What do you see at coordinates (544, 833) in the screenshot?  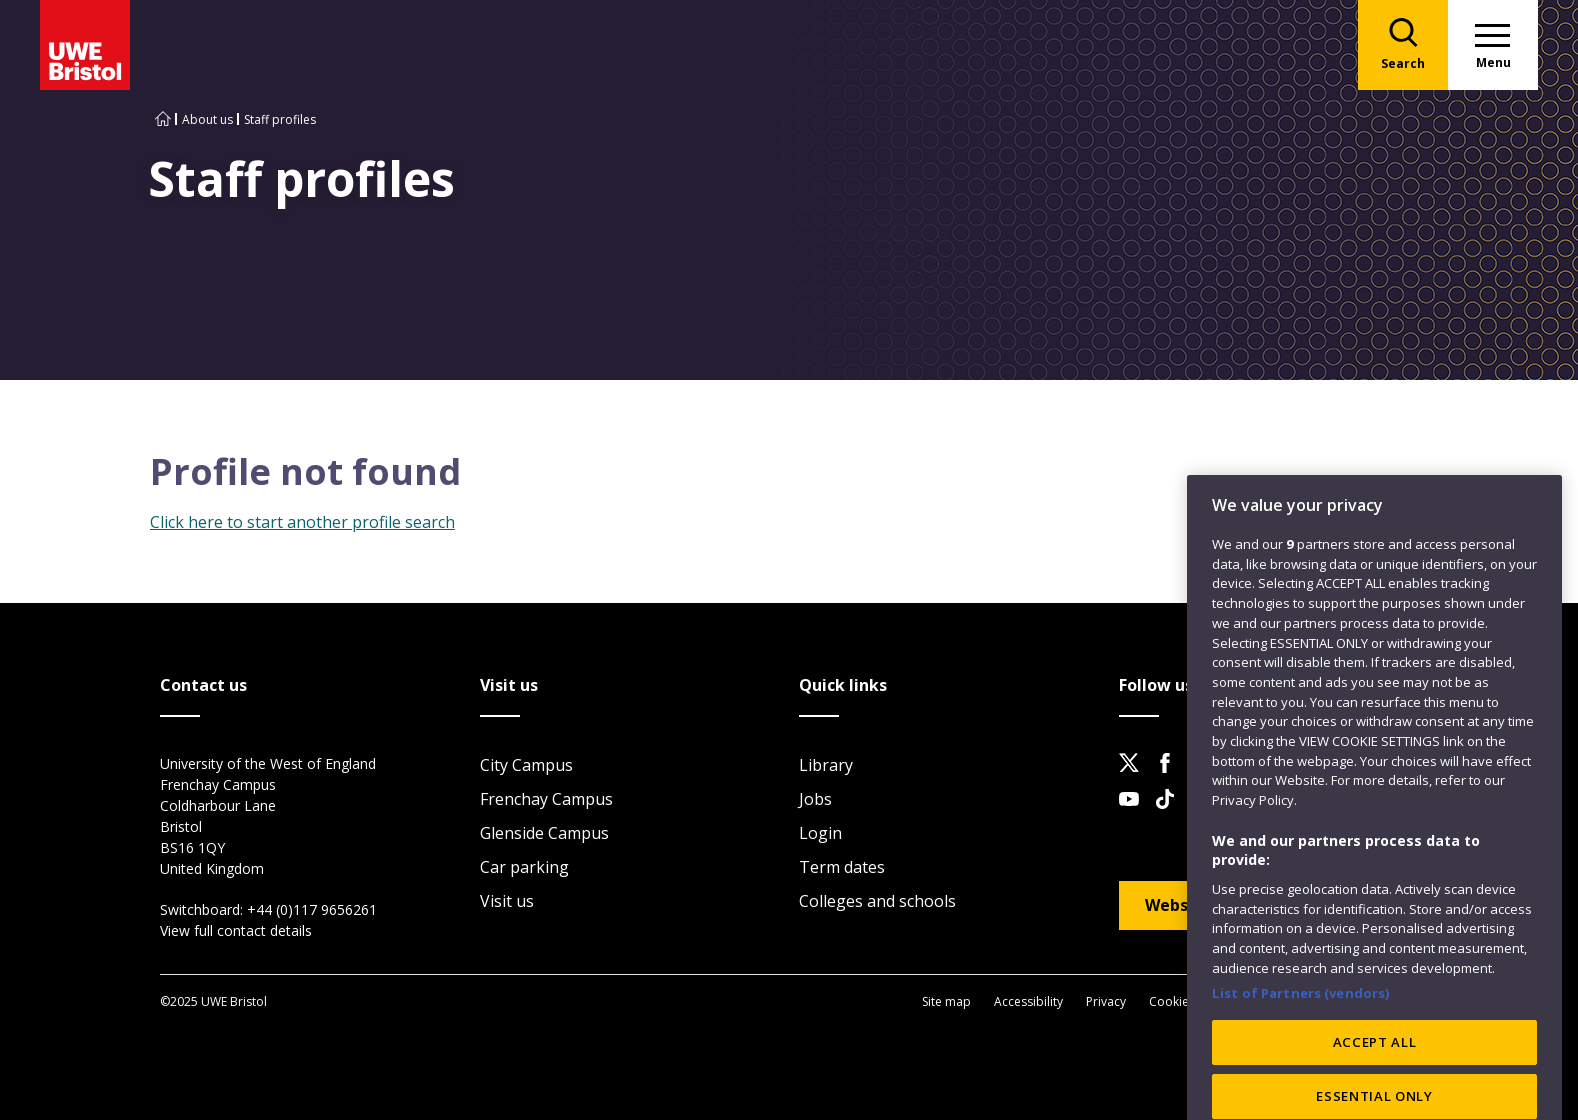 I see `Glenside Campus` at bounding box center [544, 833].